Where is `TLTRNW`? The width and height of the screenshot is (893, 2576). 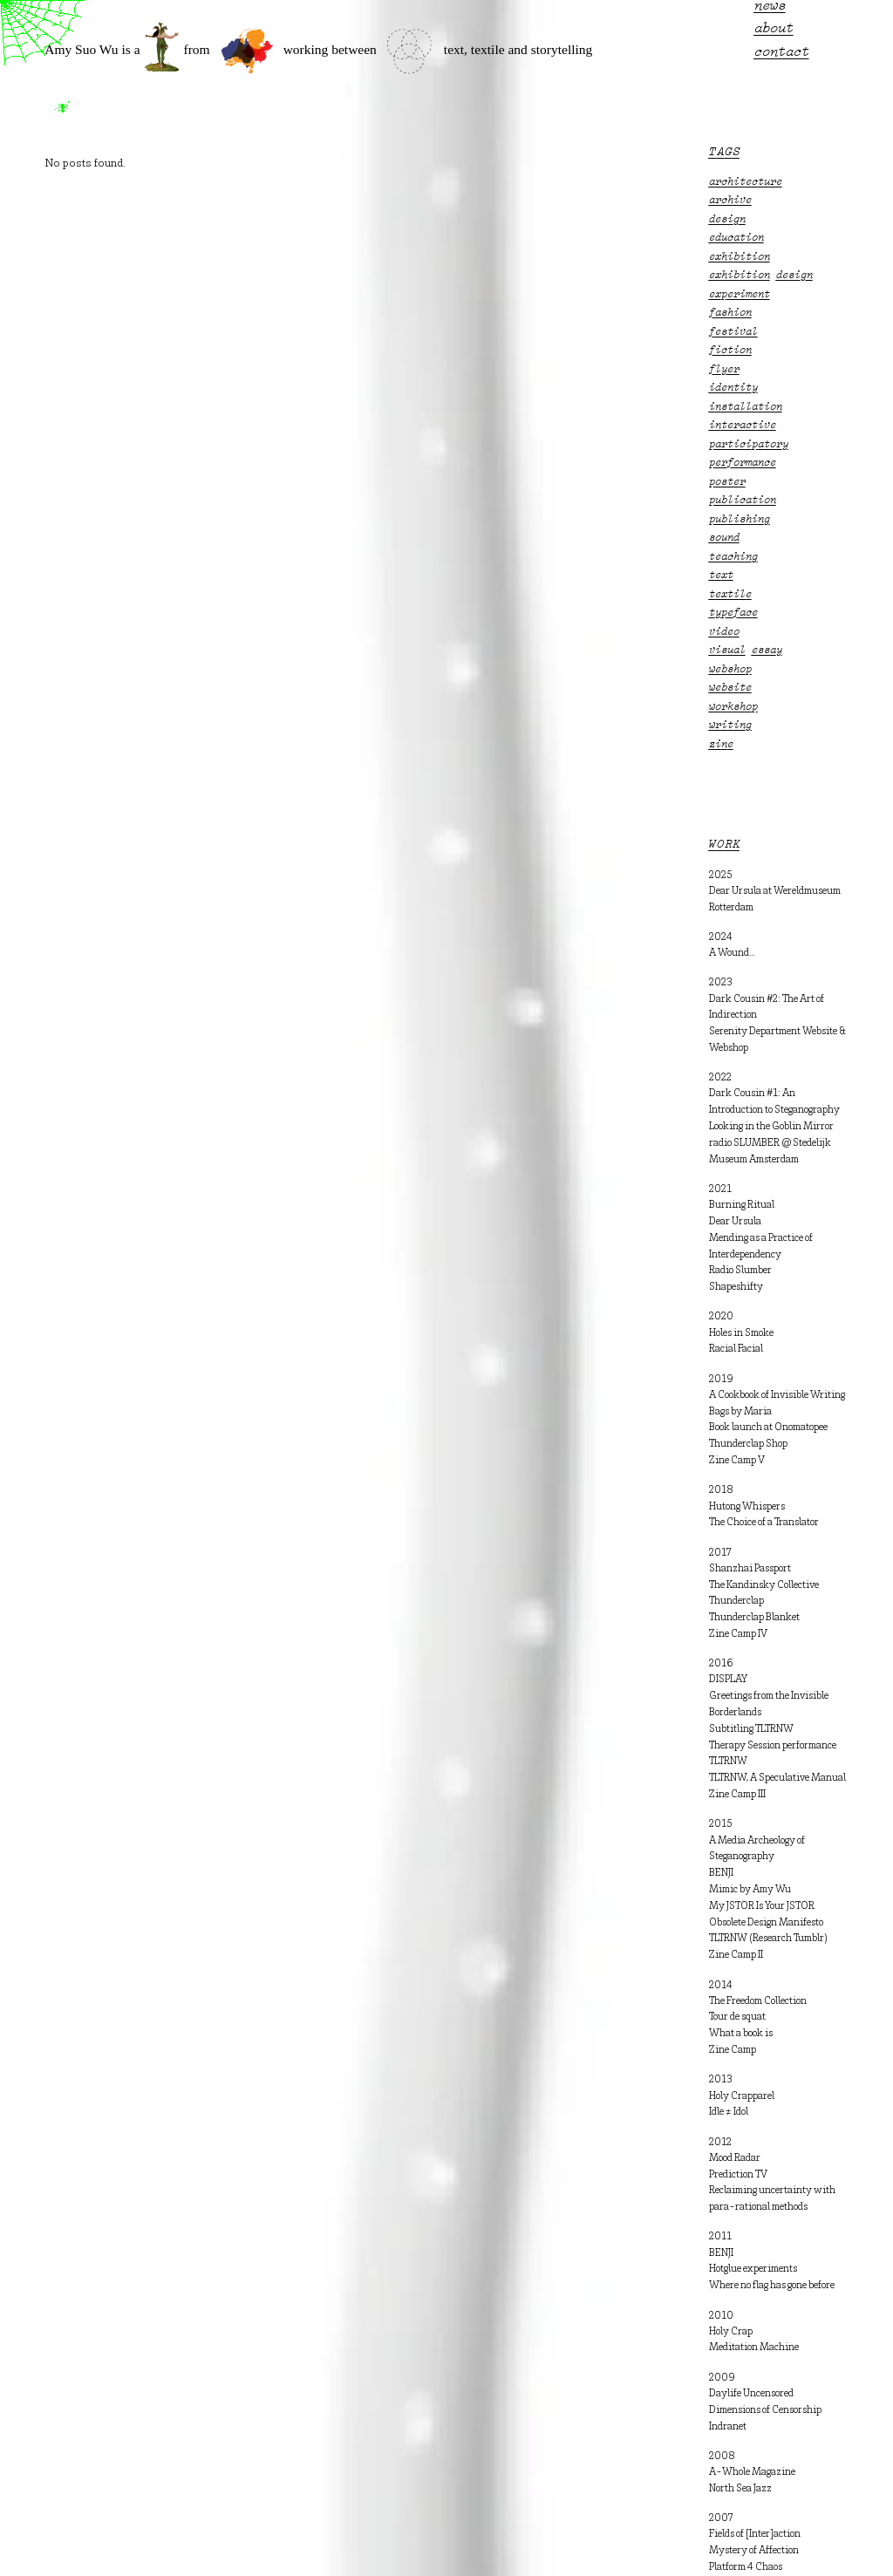 TLTRNW is located at coordinates (728, 1761).